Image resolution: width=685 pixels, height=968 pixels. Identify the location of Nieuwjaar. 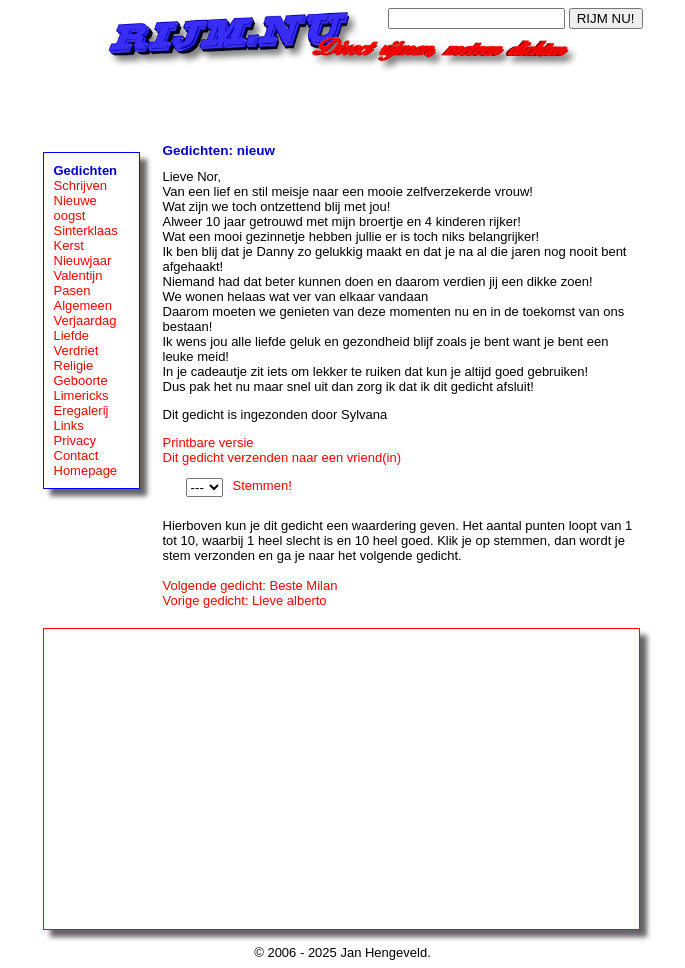
(83, 260).